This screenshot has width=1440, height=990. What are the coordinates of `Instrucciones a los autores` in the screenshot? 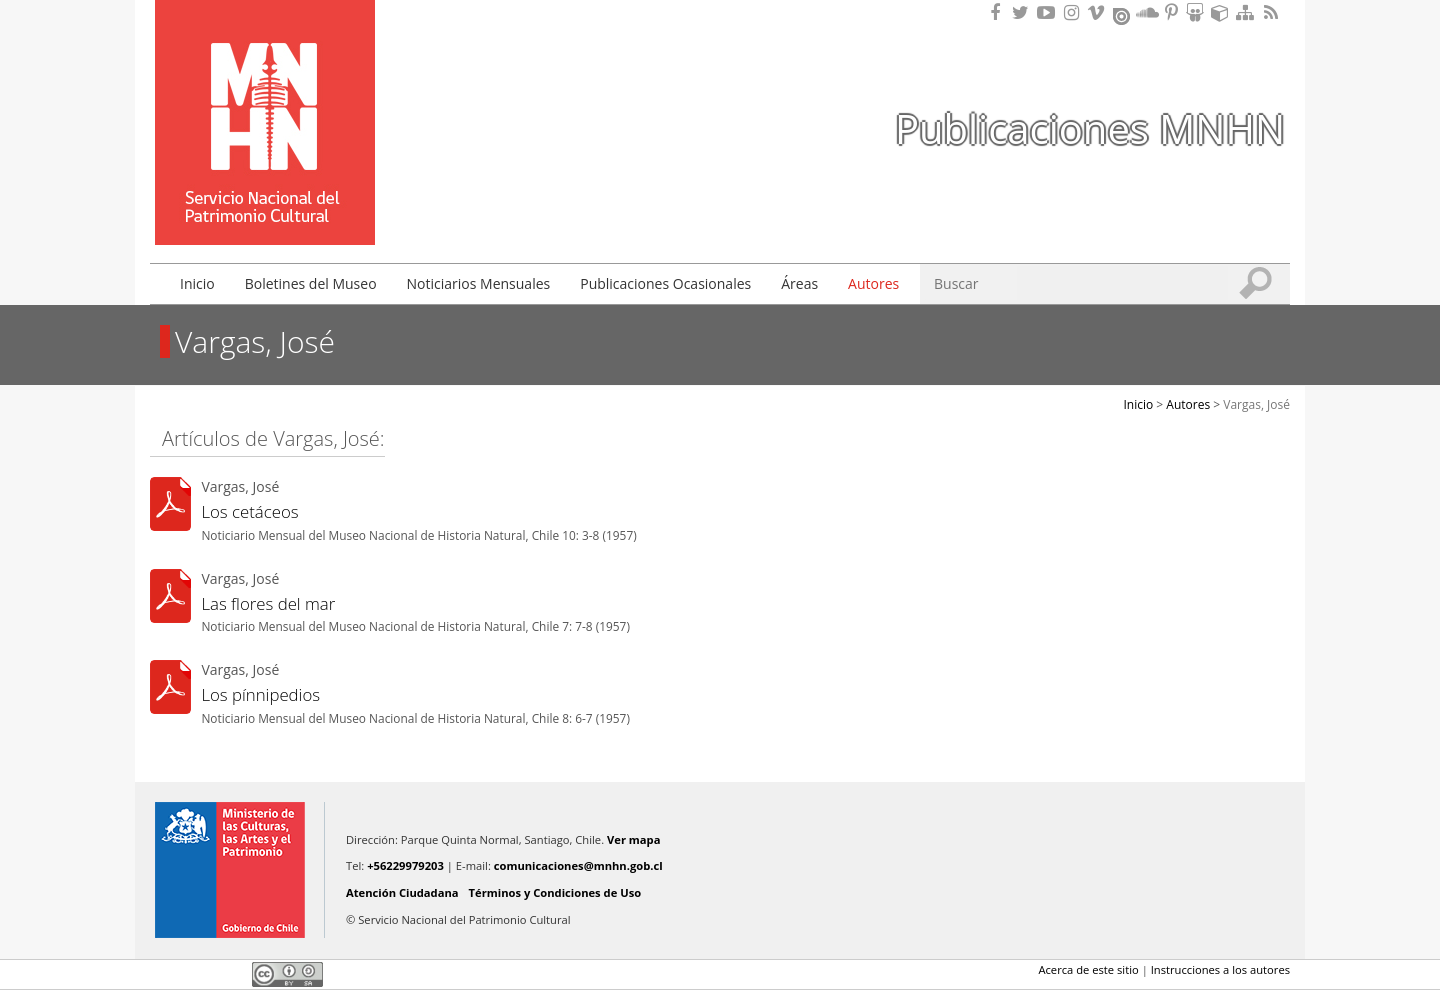 It's located at (1220, 969).